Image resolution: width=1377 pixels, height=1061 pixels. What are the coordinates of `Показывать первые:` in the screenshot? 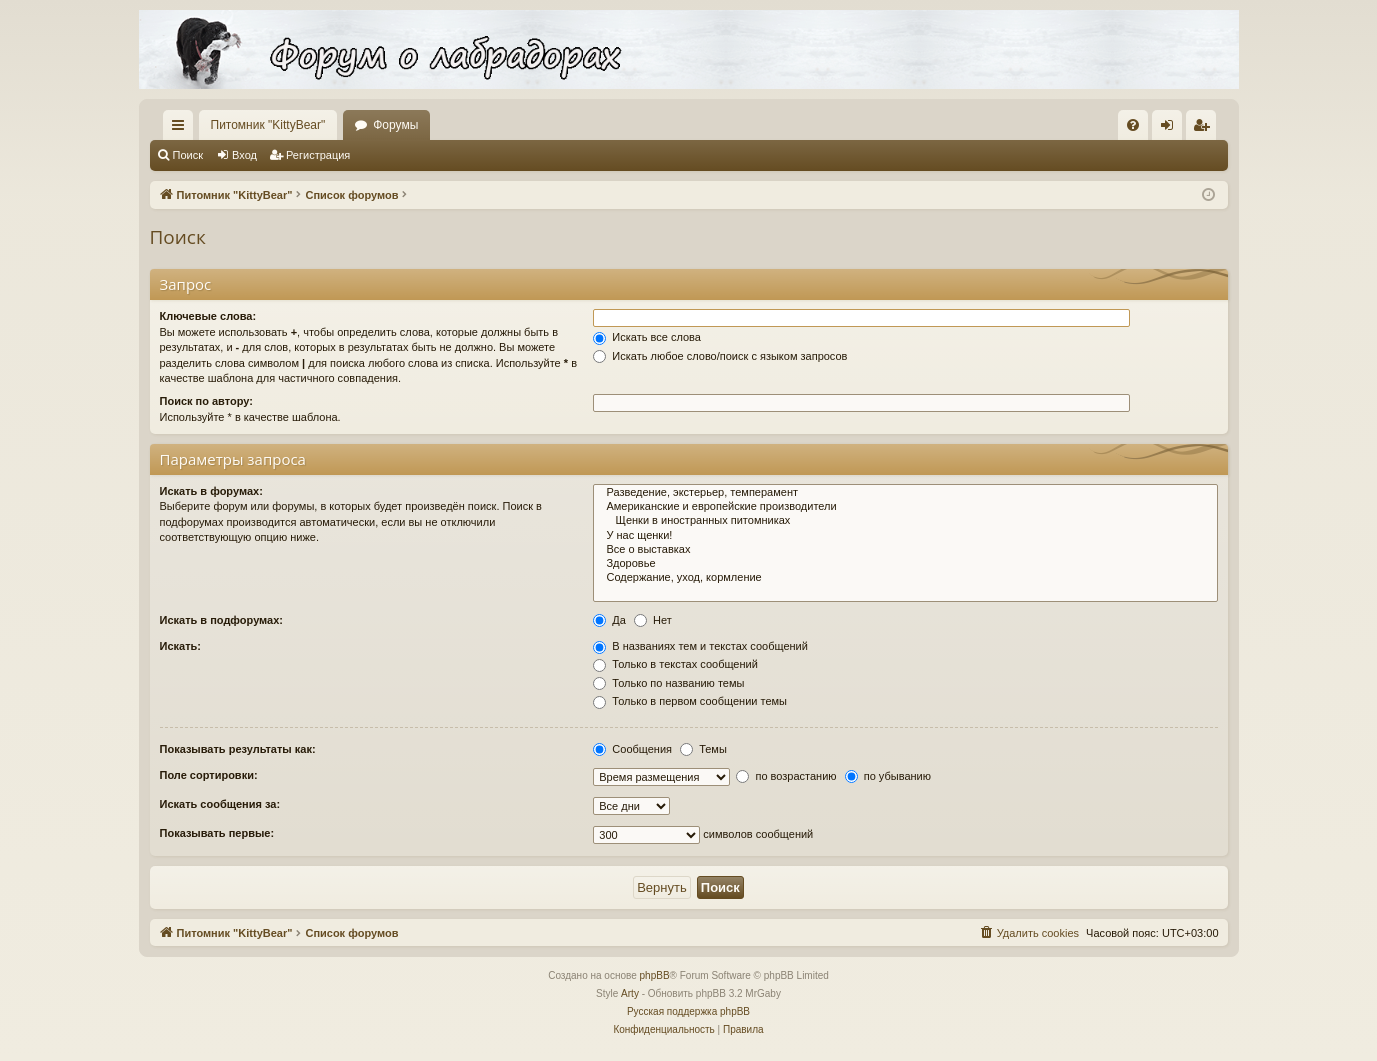 It's located at (217, 833).